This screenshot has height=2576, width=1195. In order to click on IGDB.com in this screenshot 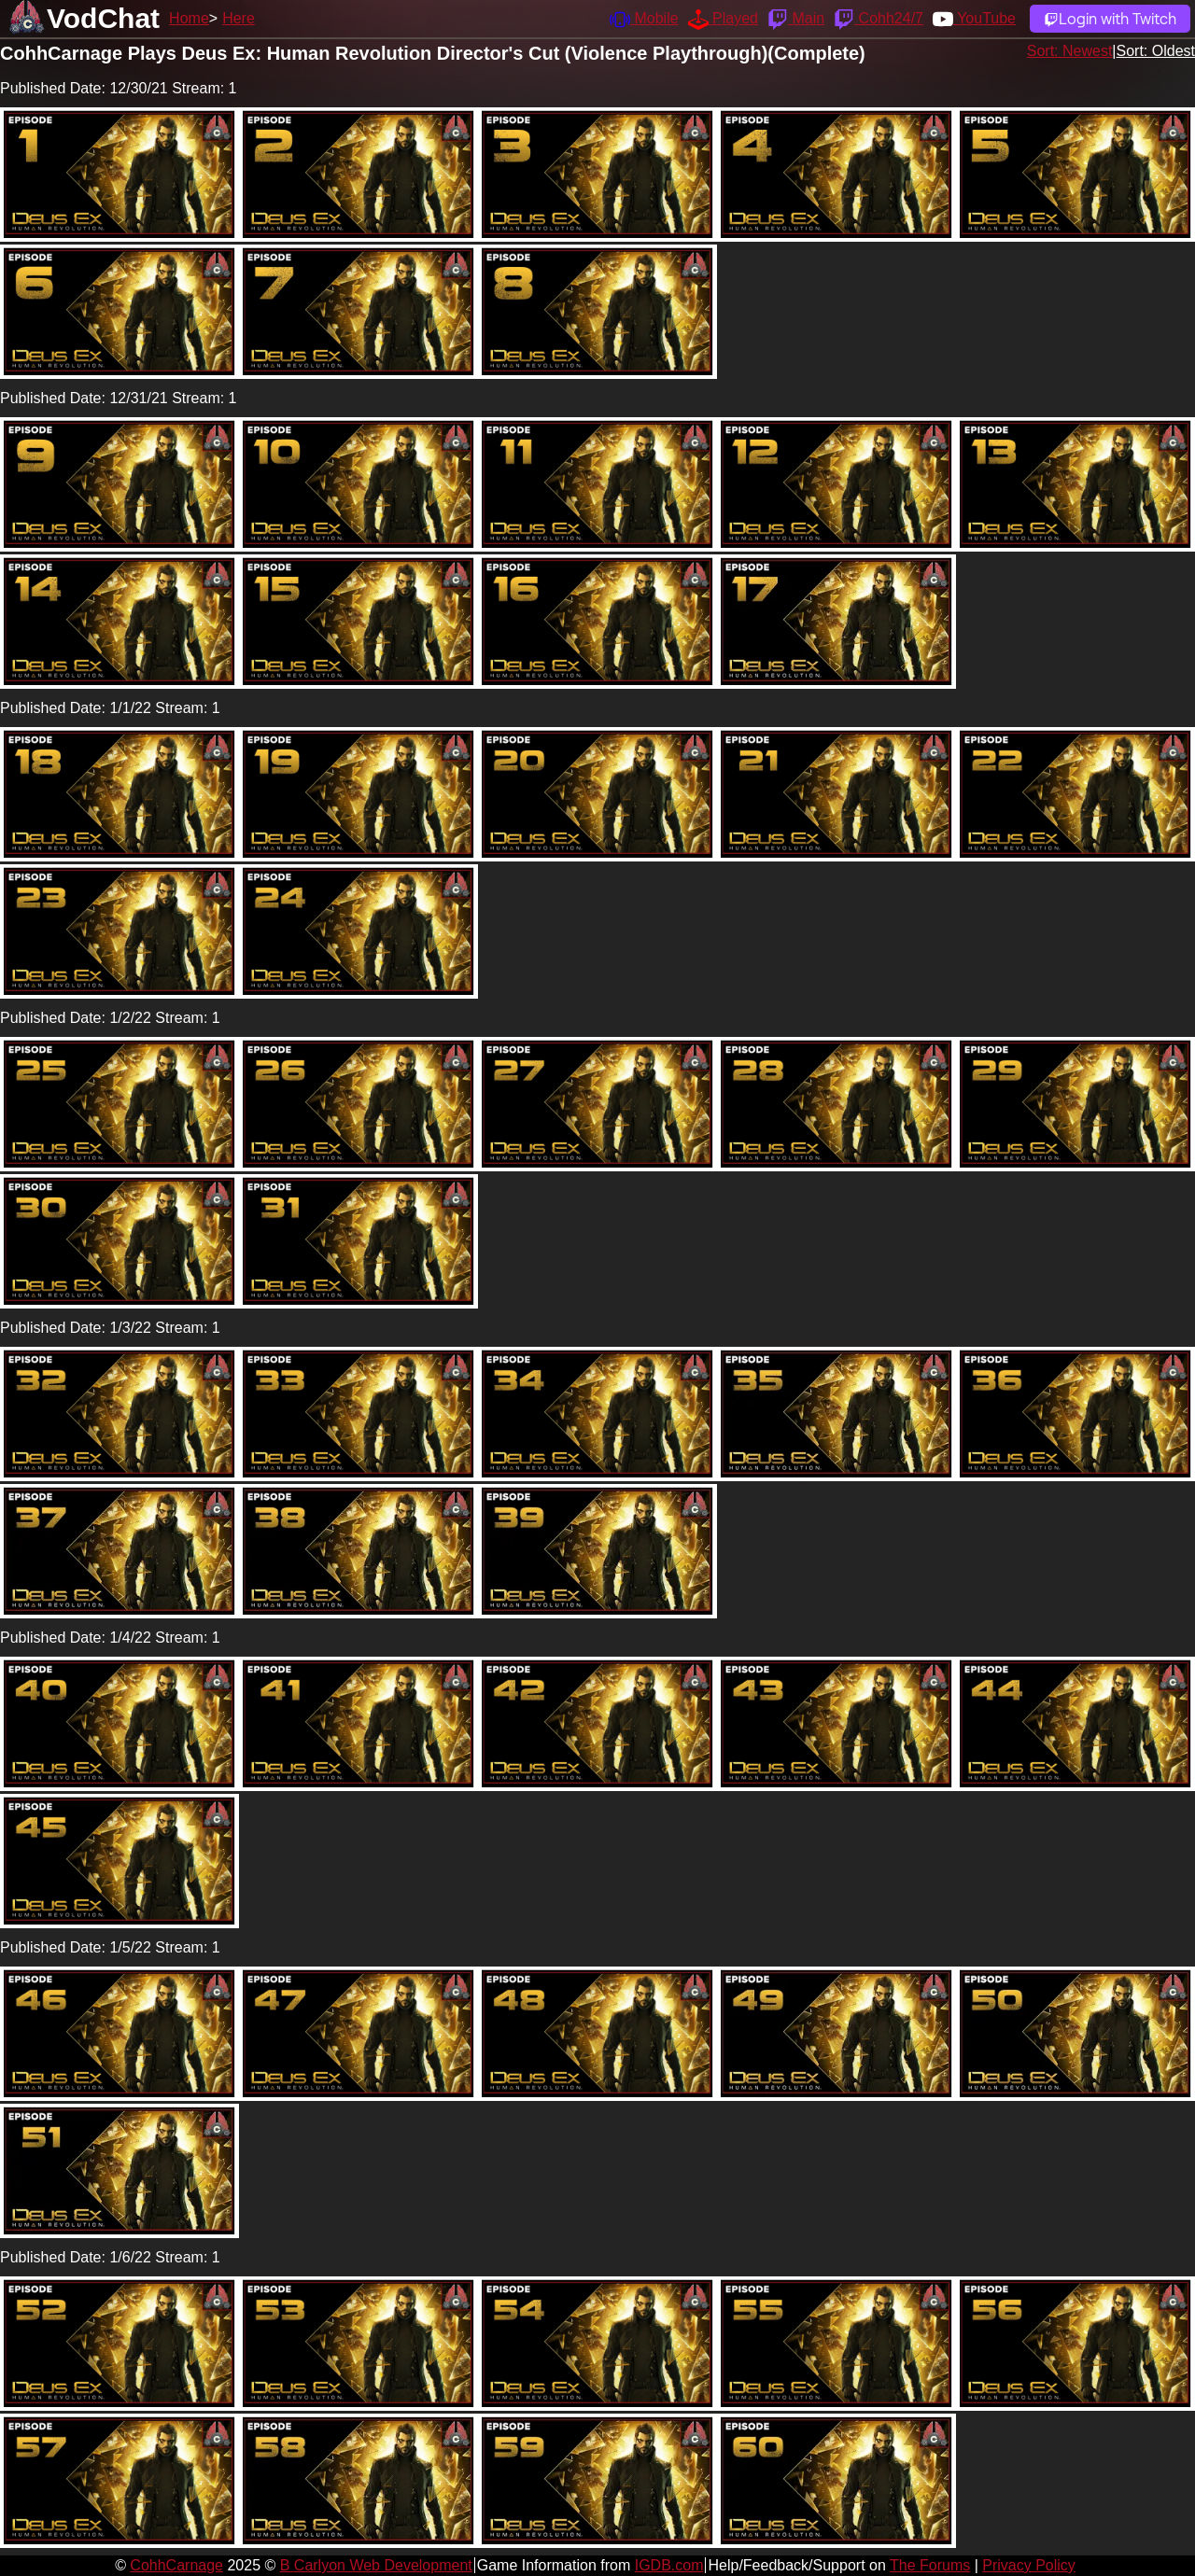, I will do `click(669, 2565)`.